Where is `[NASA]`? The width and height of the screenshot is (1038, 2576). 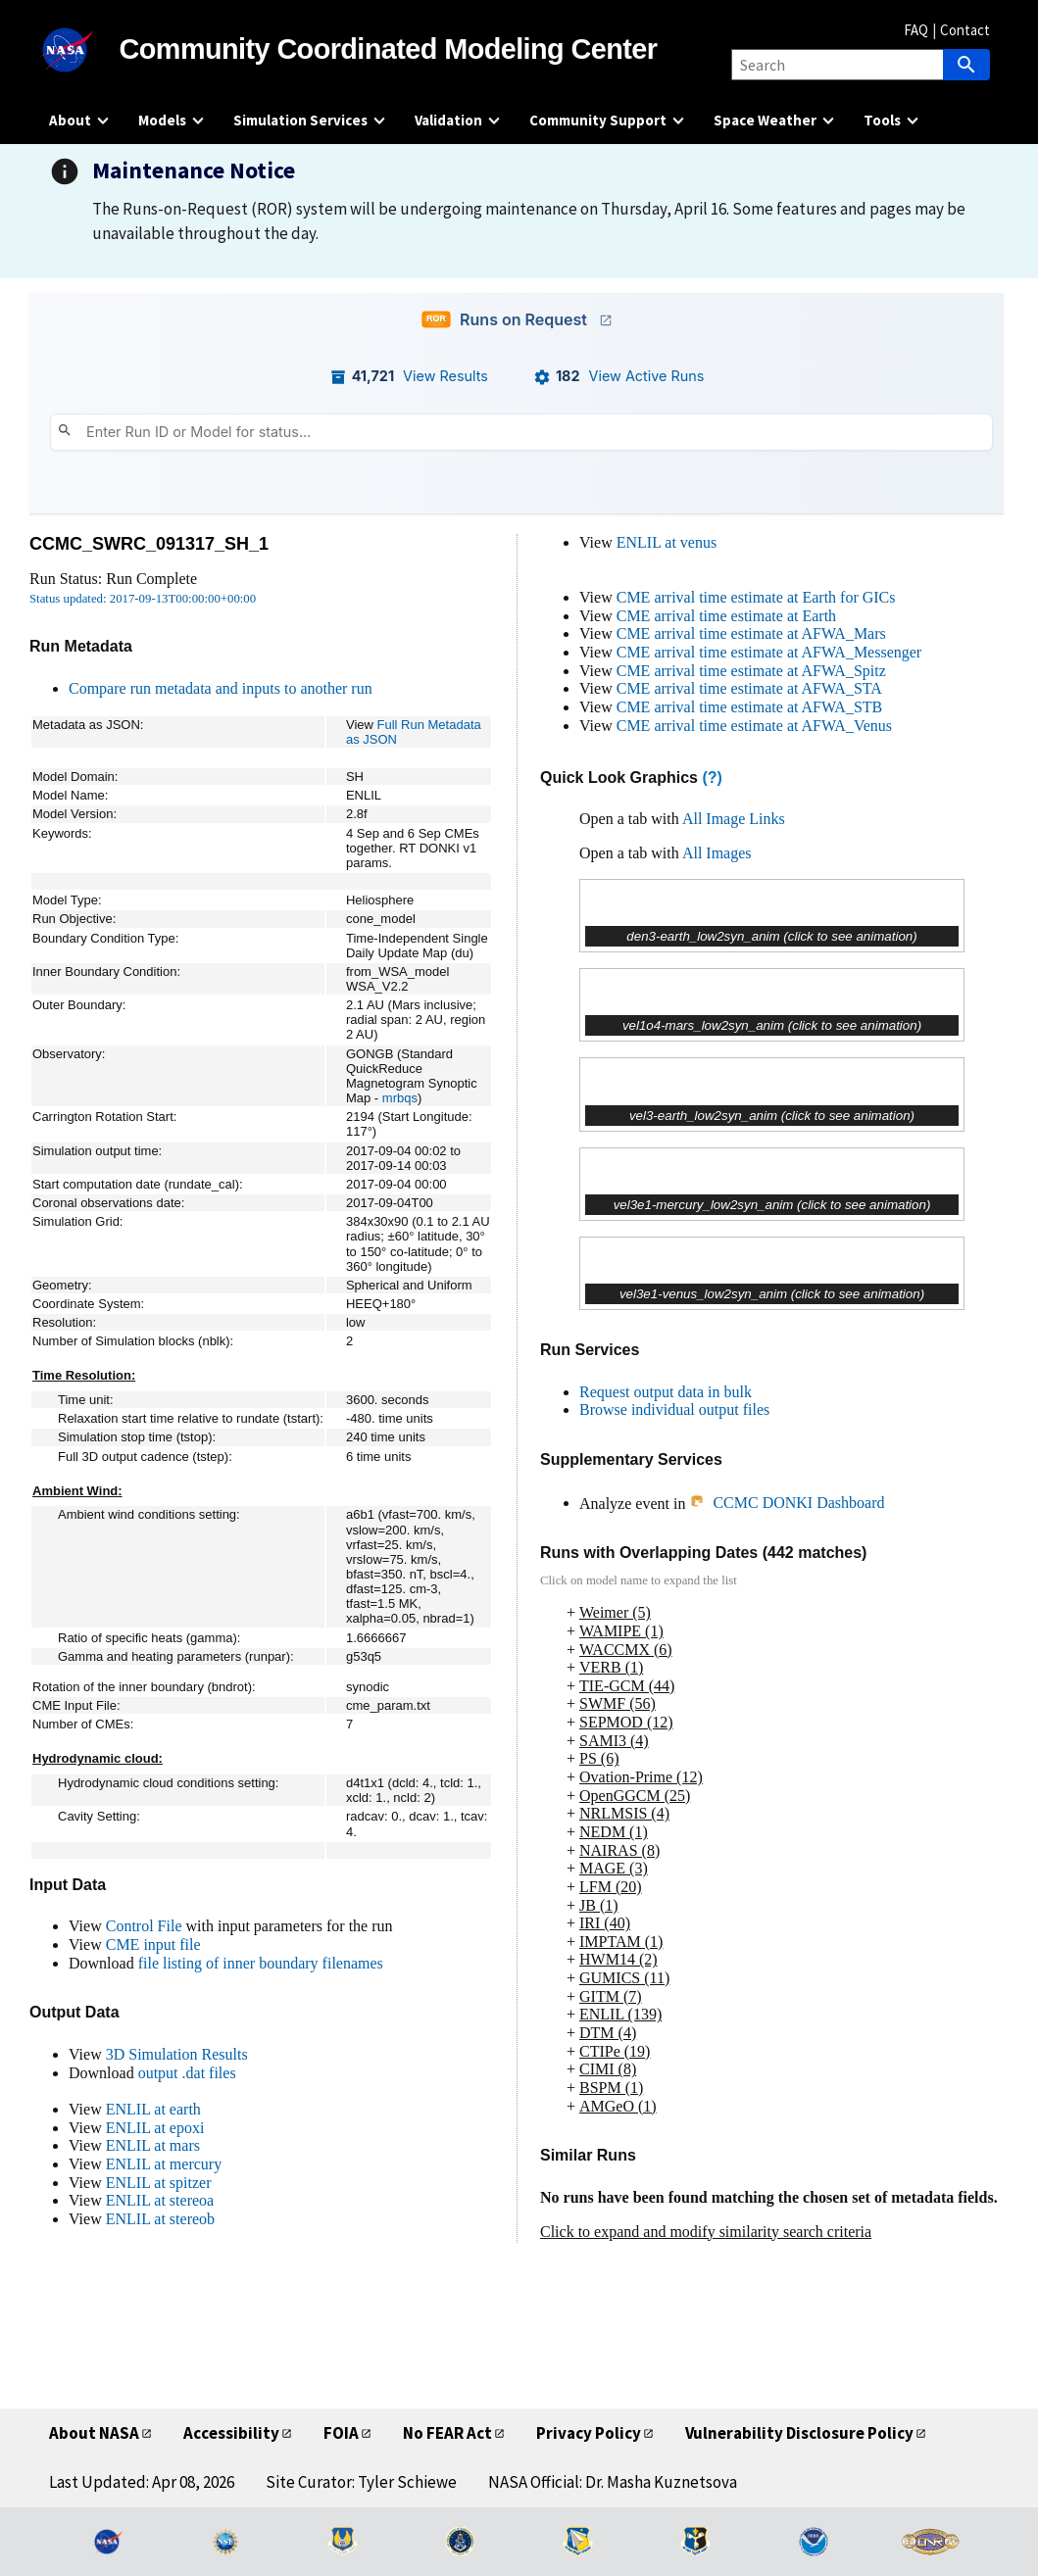
[NASA] is located at coordinates (84, 50).